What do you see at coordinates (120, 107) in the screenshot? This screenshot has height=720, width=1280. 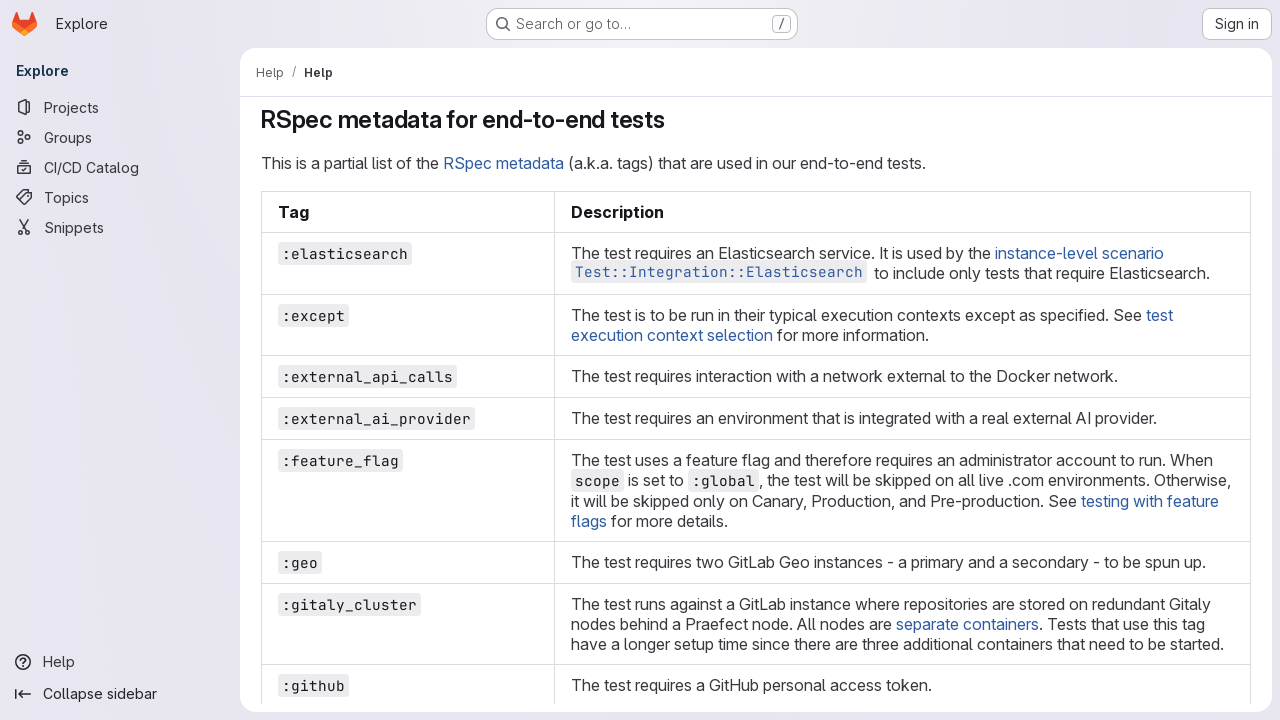 I see `[Projects]` at bounding box center [120, 107].